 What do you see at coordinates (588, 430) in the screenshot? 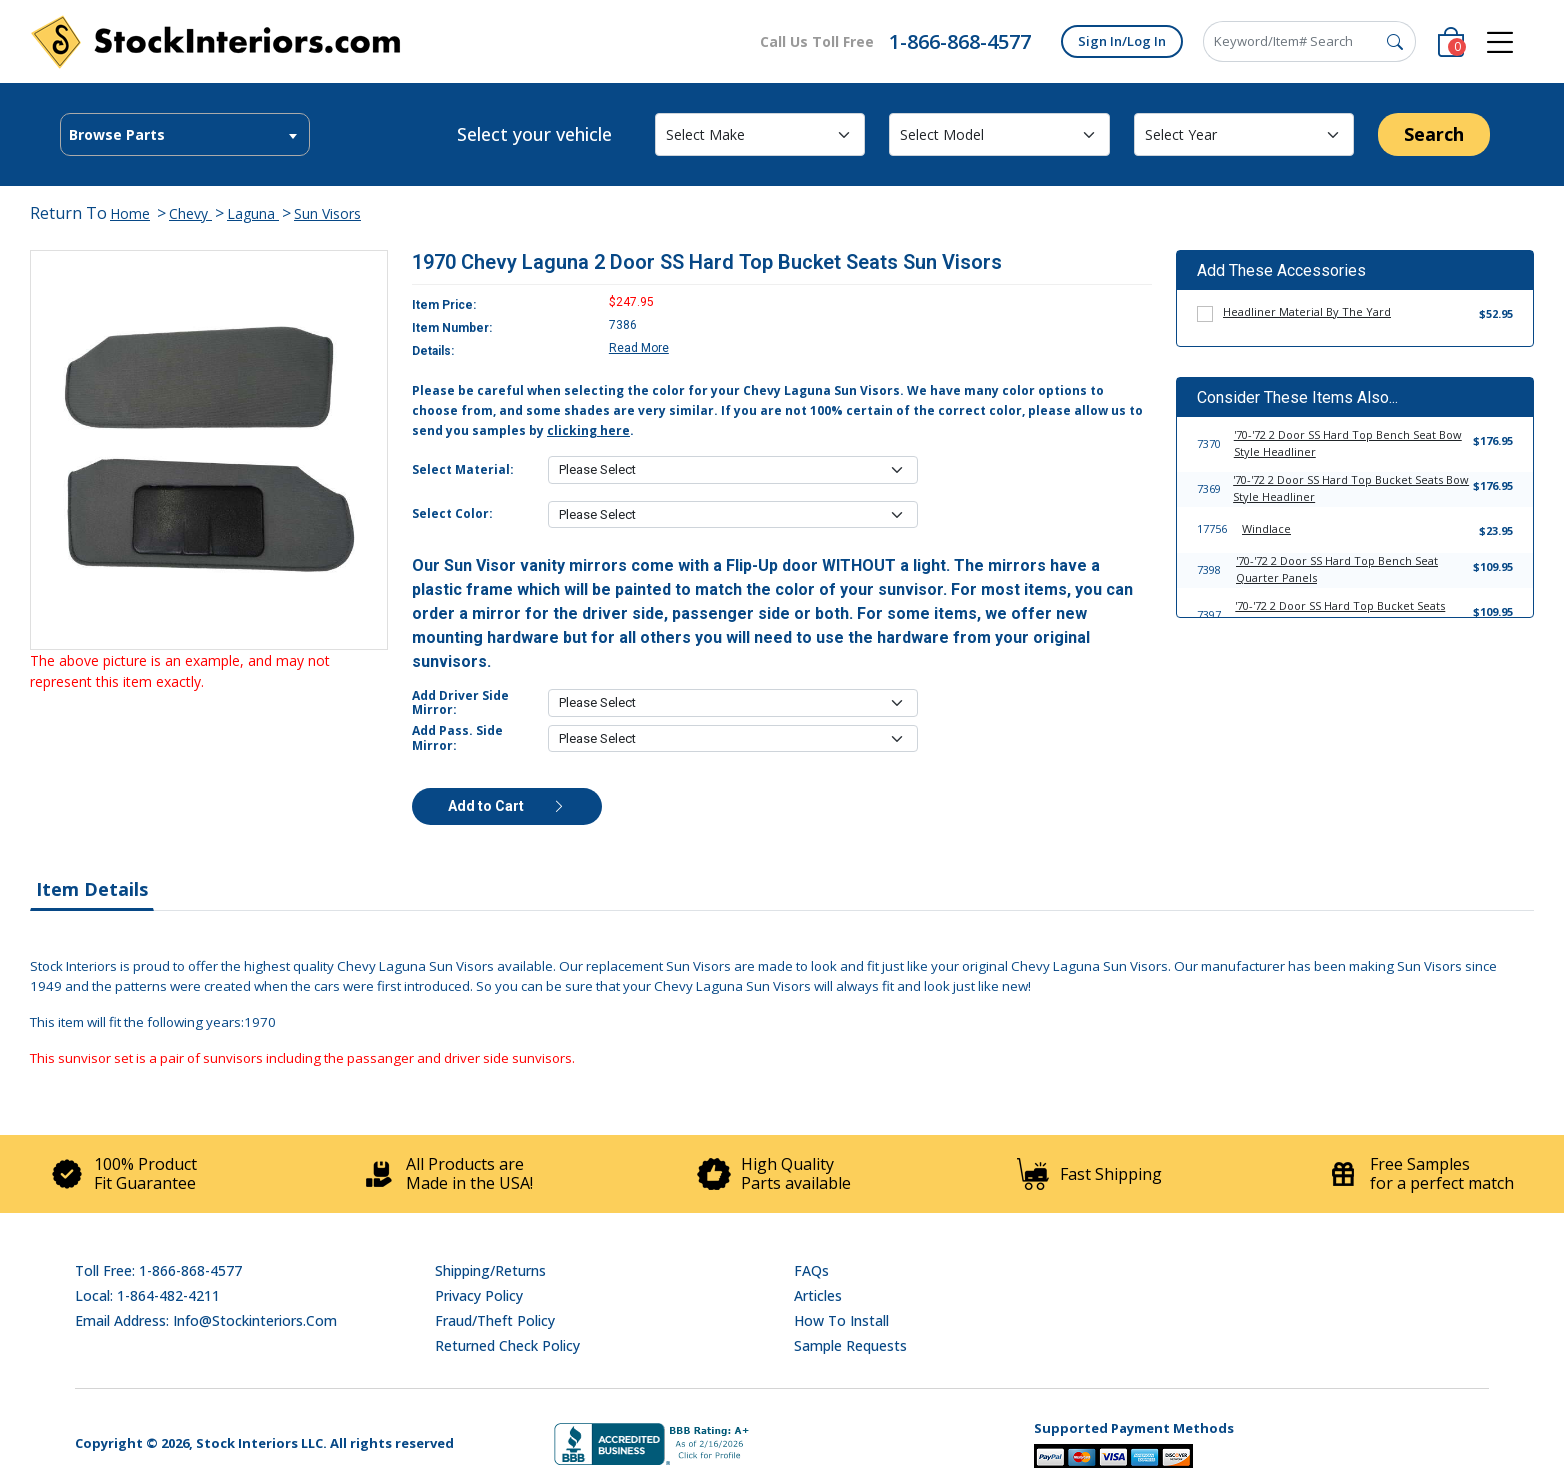
I see `clicking here` at bounding box center [588, 430].